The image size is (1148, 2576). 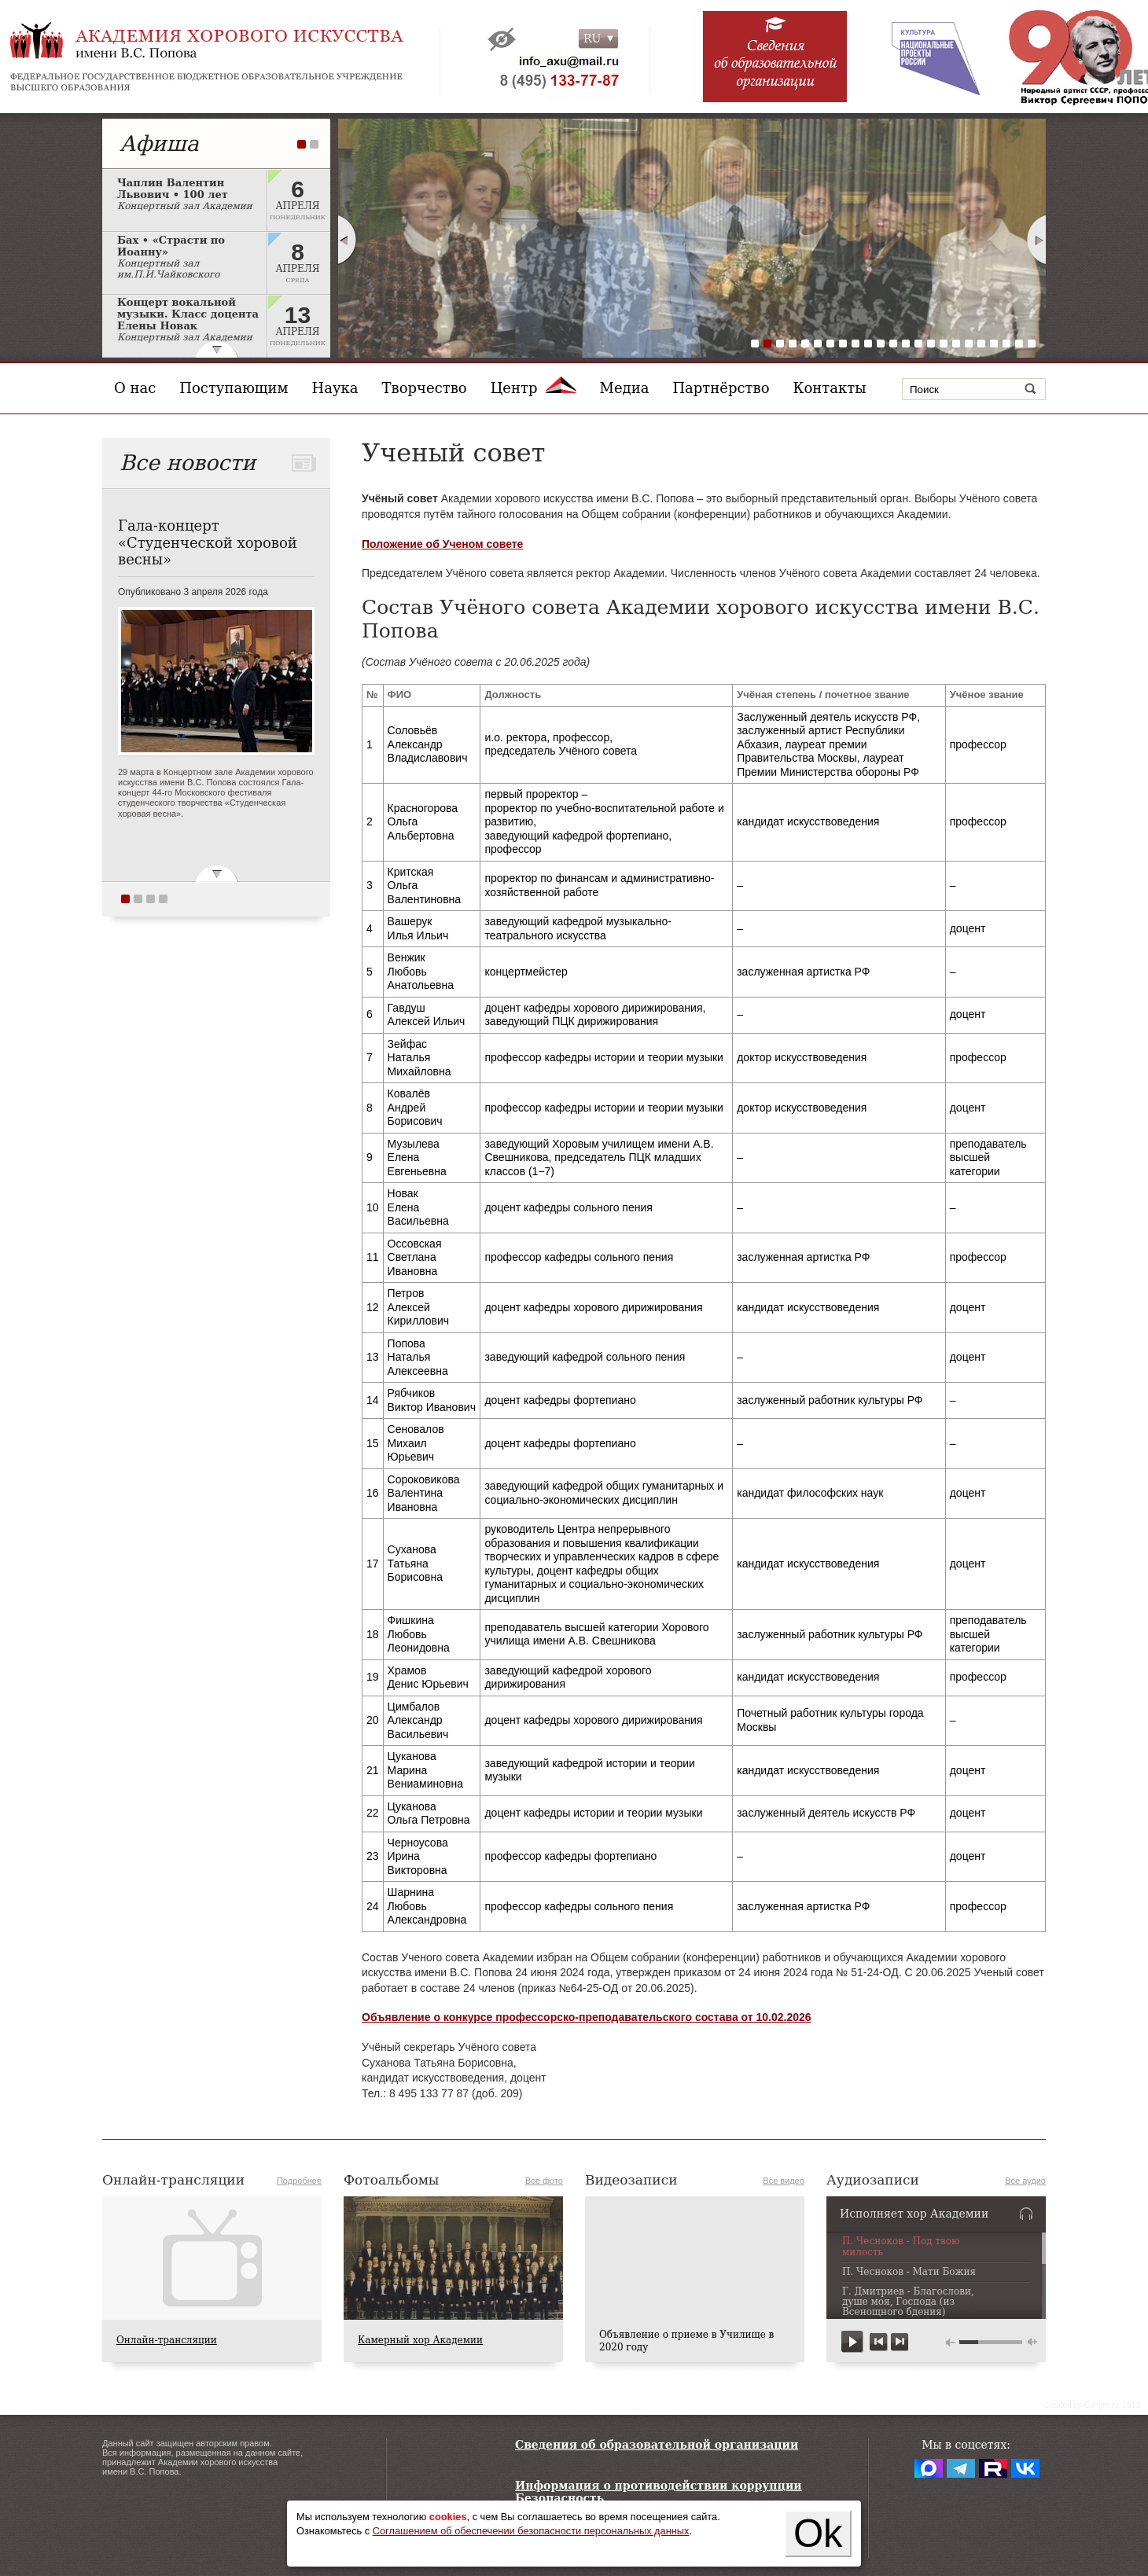 I want to click on 18, so click(x=969, y=343).